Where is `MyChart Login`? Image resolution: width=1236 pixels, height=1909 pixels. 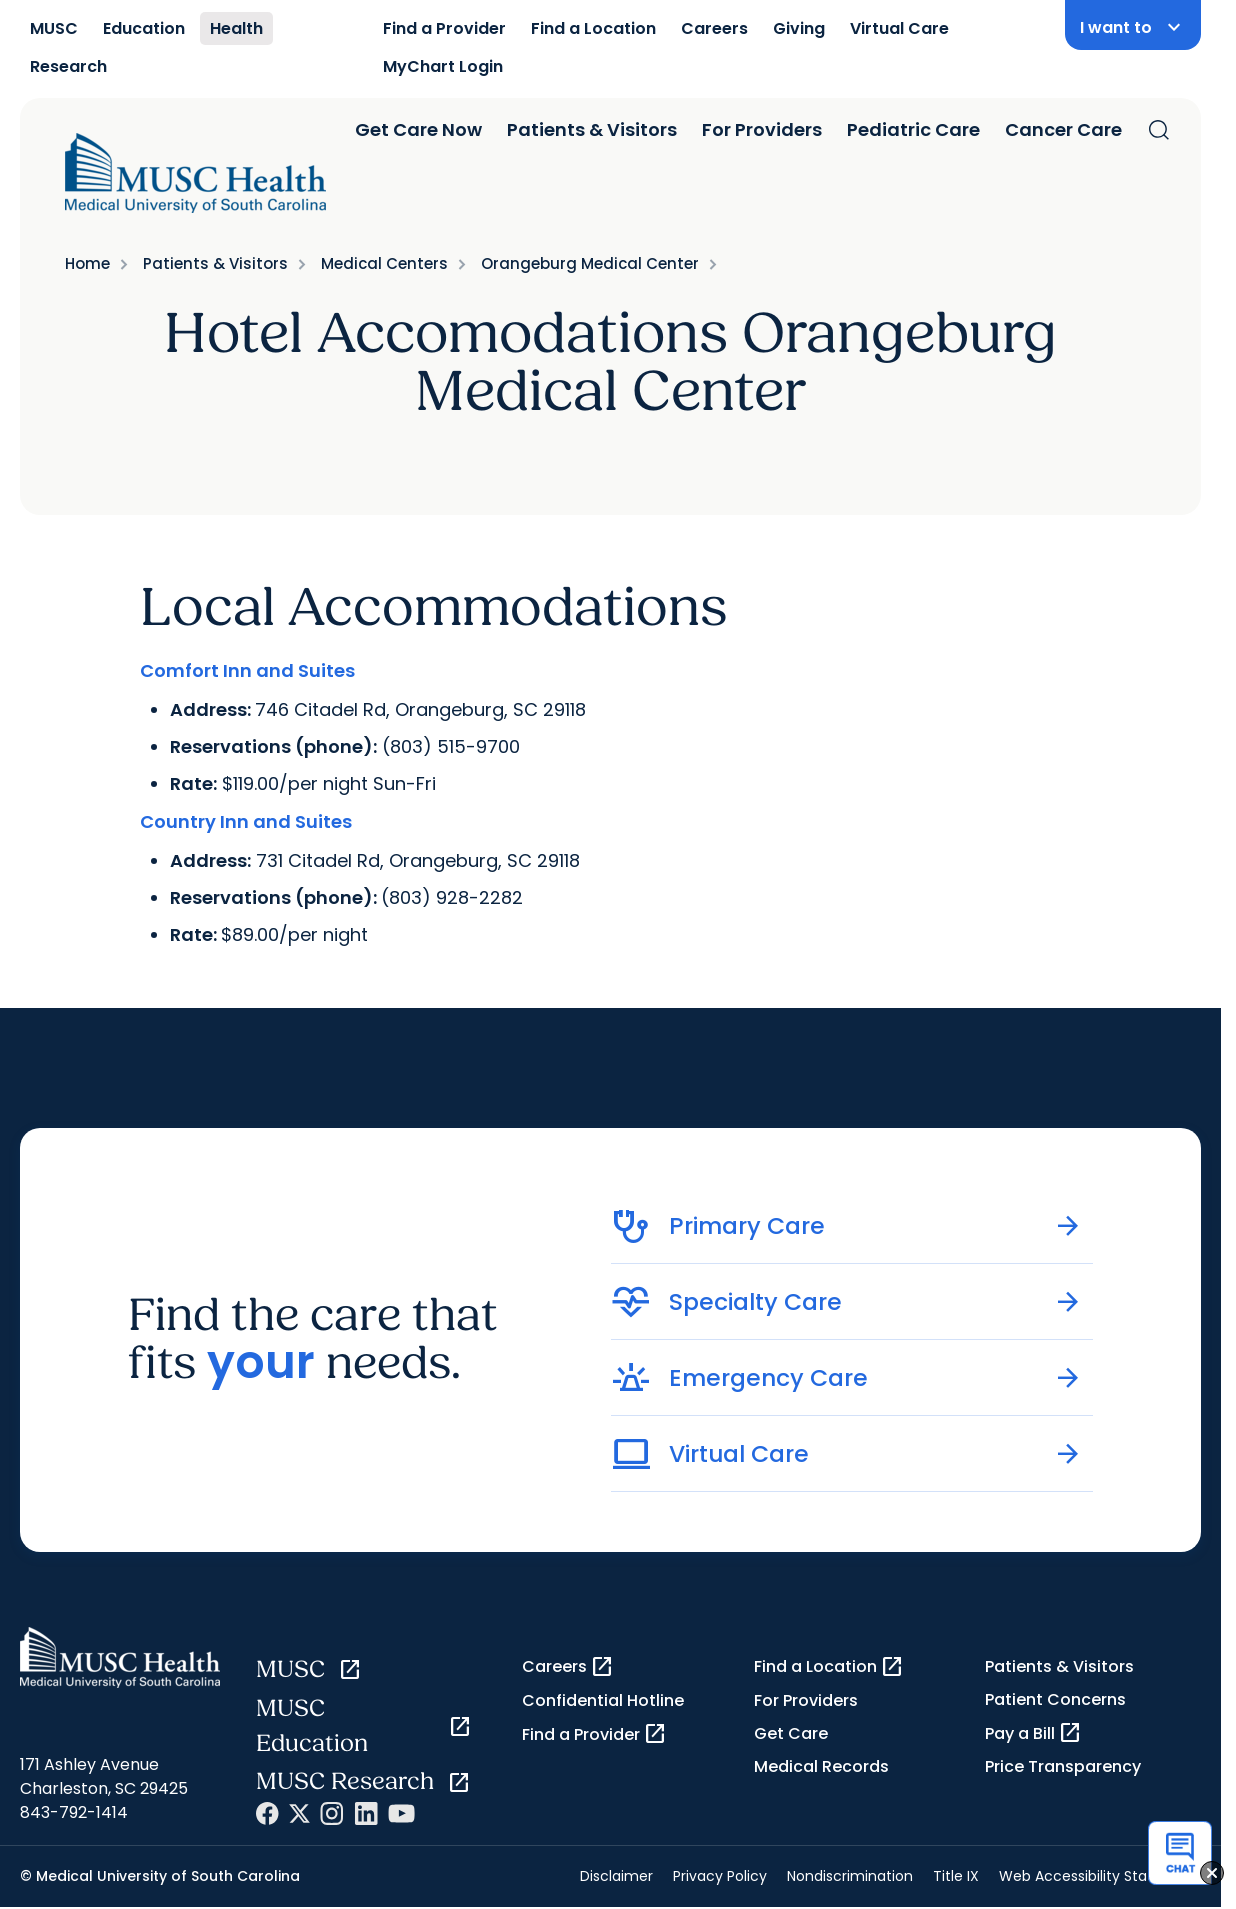
MyChart Login is located at coordinates (443, 66).